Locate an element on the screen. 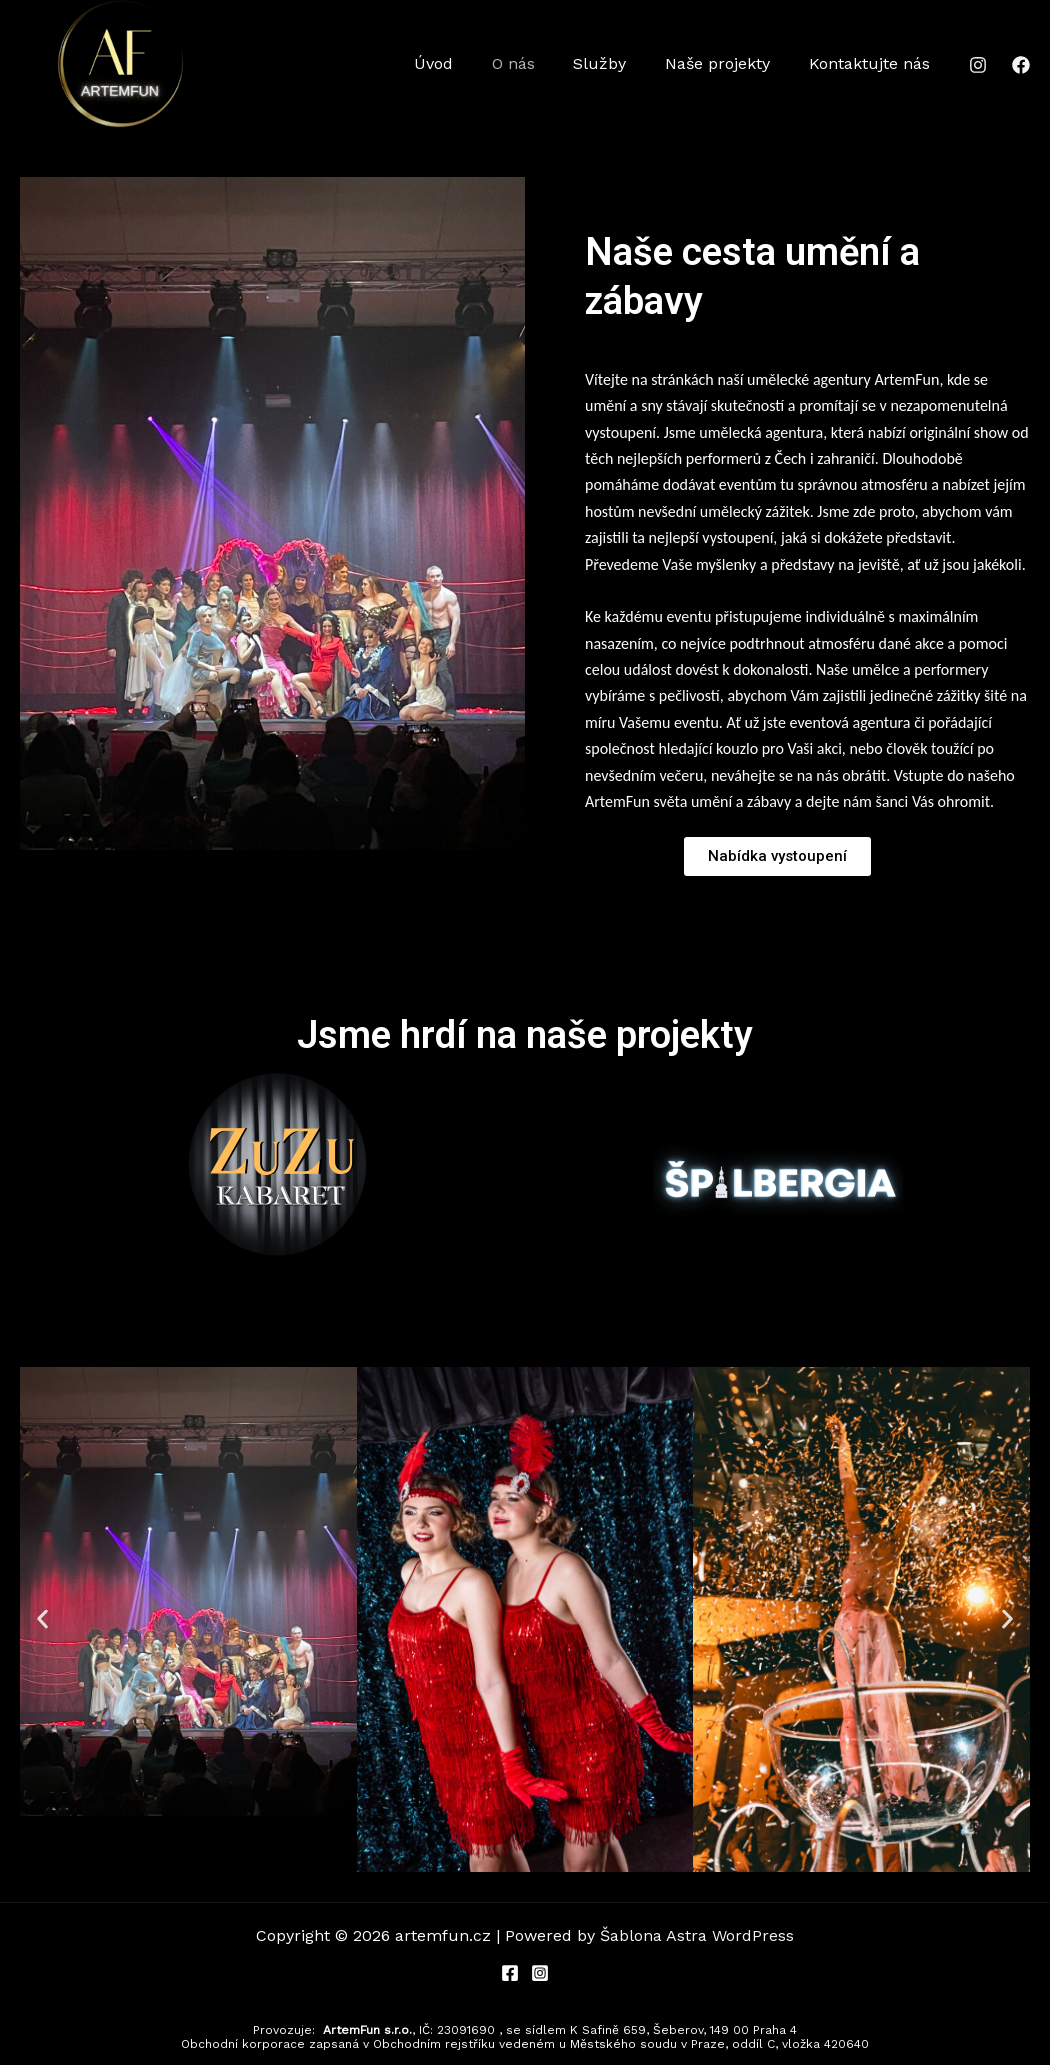 The image size is (1050, 2065). [Instagram] is located at coordinates (978, 65).